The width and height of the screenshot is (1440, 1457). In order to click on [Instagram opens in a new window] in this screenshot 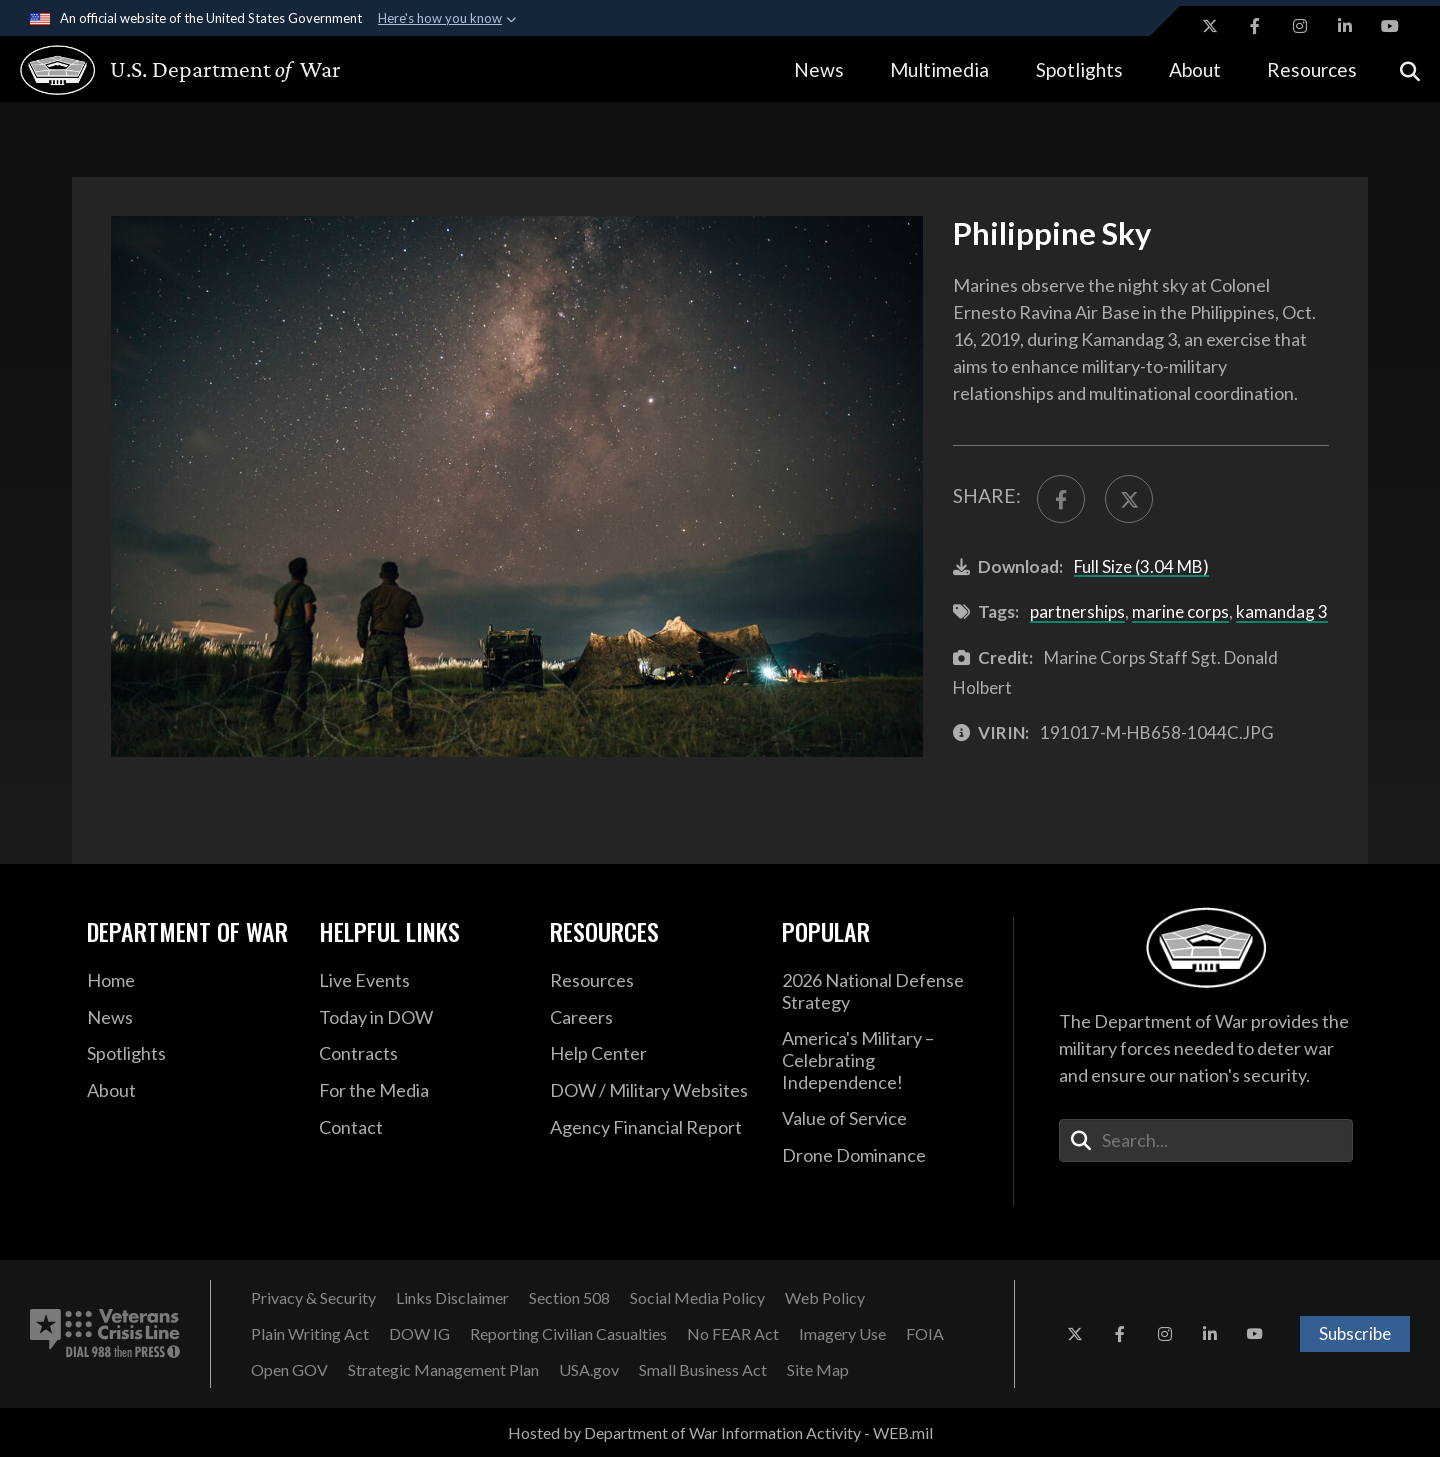, I will do `click(1300, 26)`.